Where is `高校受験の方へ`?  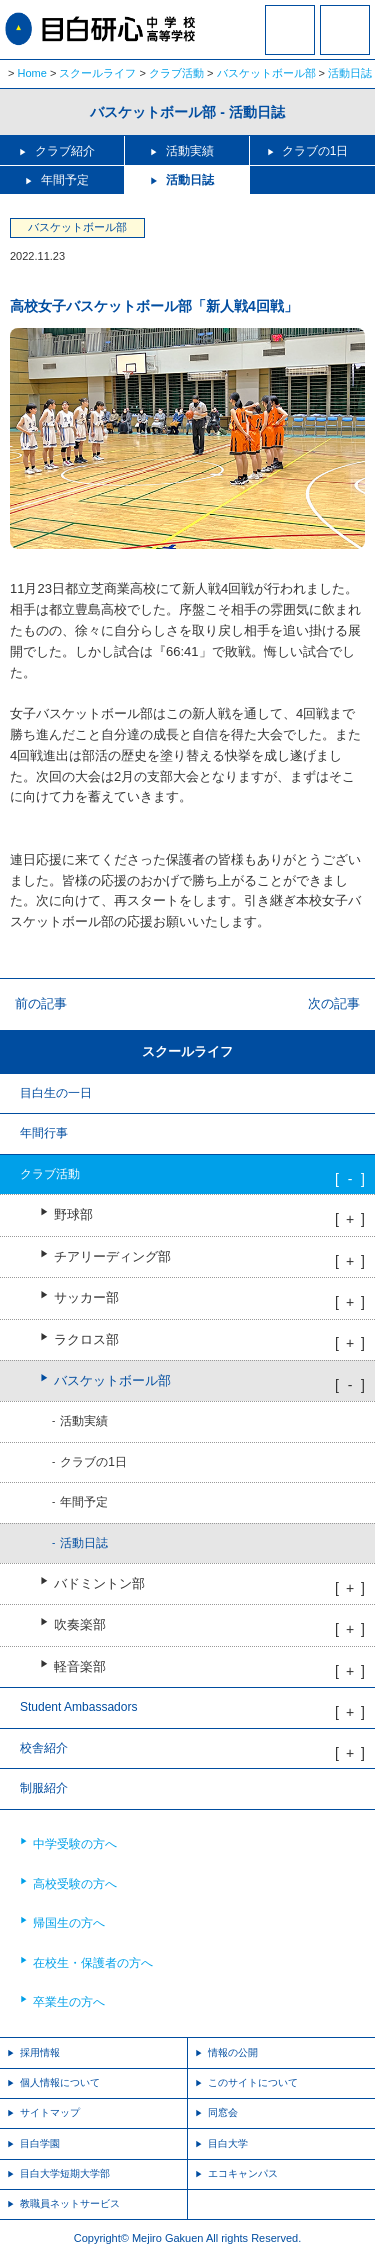 高校受験の方へ is located at coordinates (75, 1884).